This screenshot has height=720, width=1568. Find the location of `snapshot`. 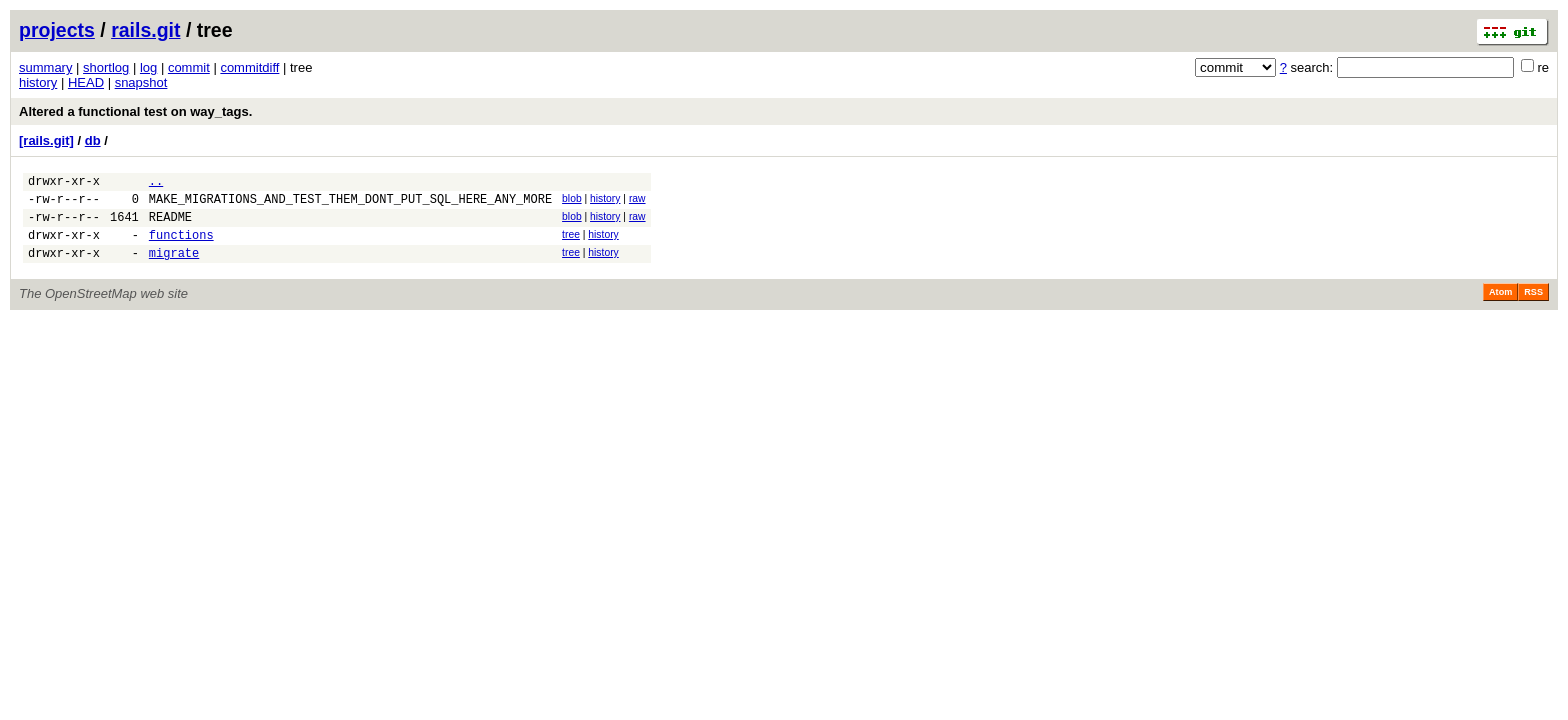

snapshot is located at coordinates (141, 82).